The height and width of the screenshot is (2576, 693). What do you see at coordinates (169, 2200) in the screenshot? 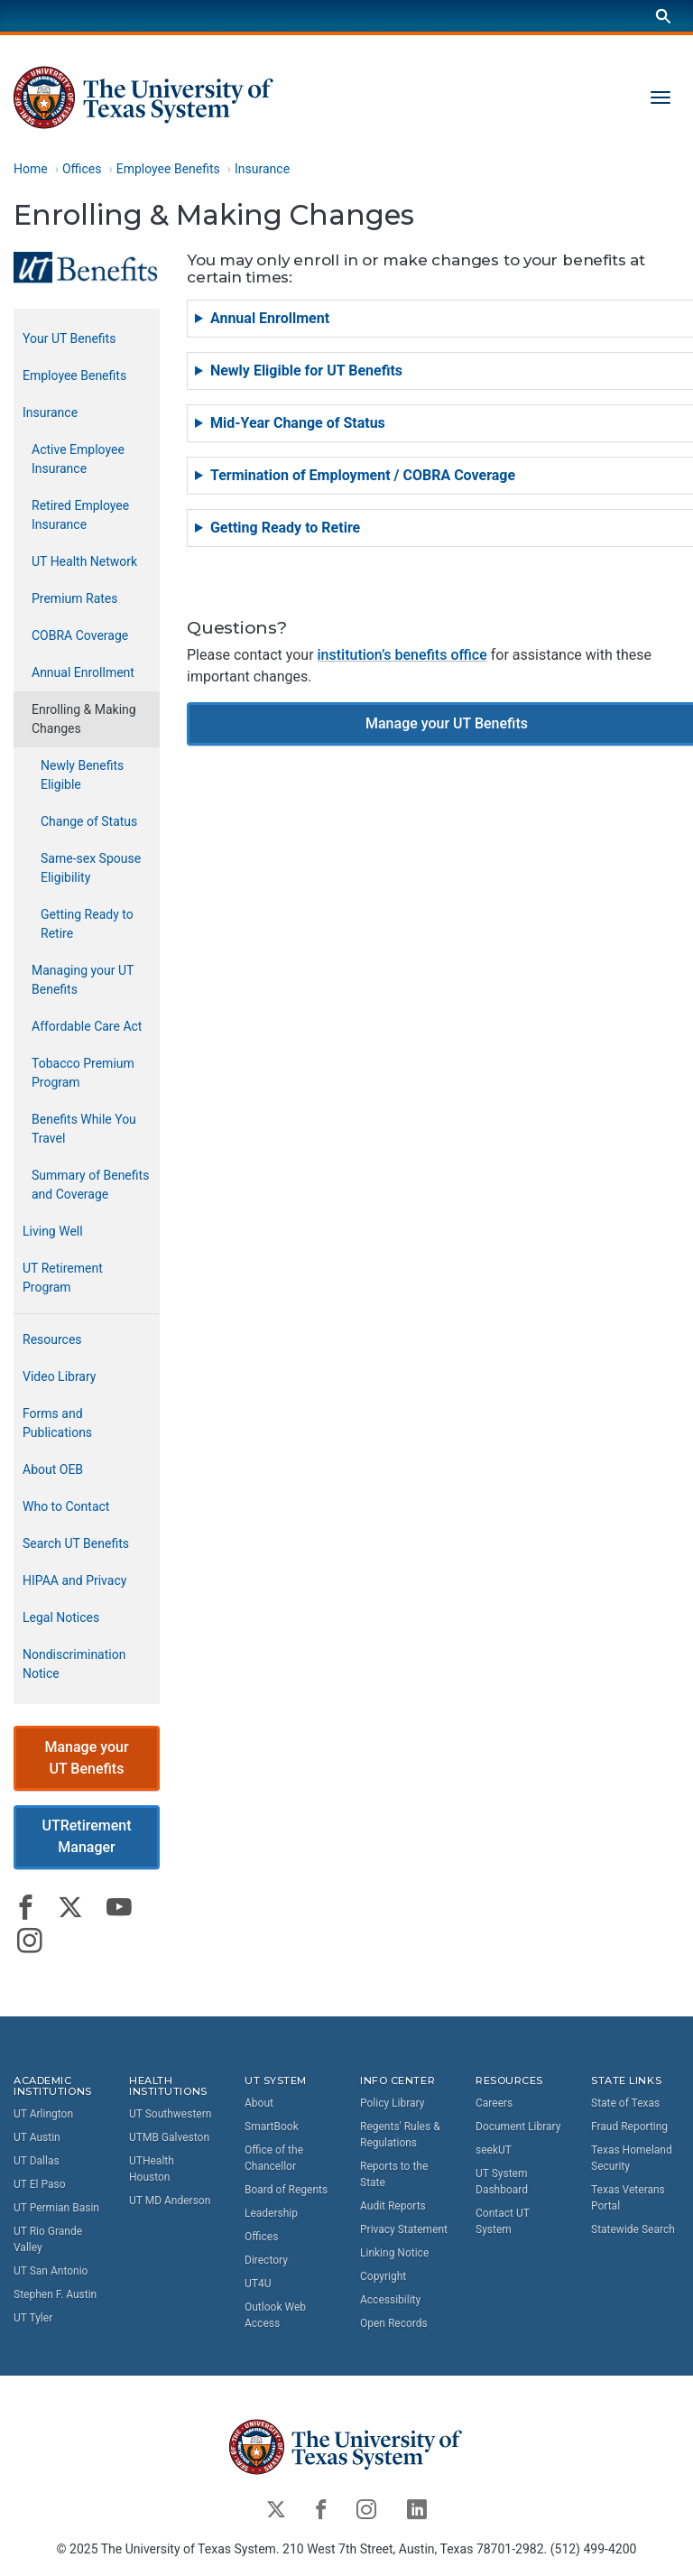
I see `UT MD Anderson` at bounding box center [169, 2200].